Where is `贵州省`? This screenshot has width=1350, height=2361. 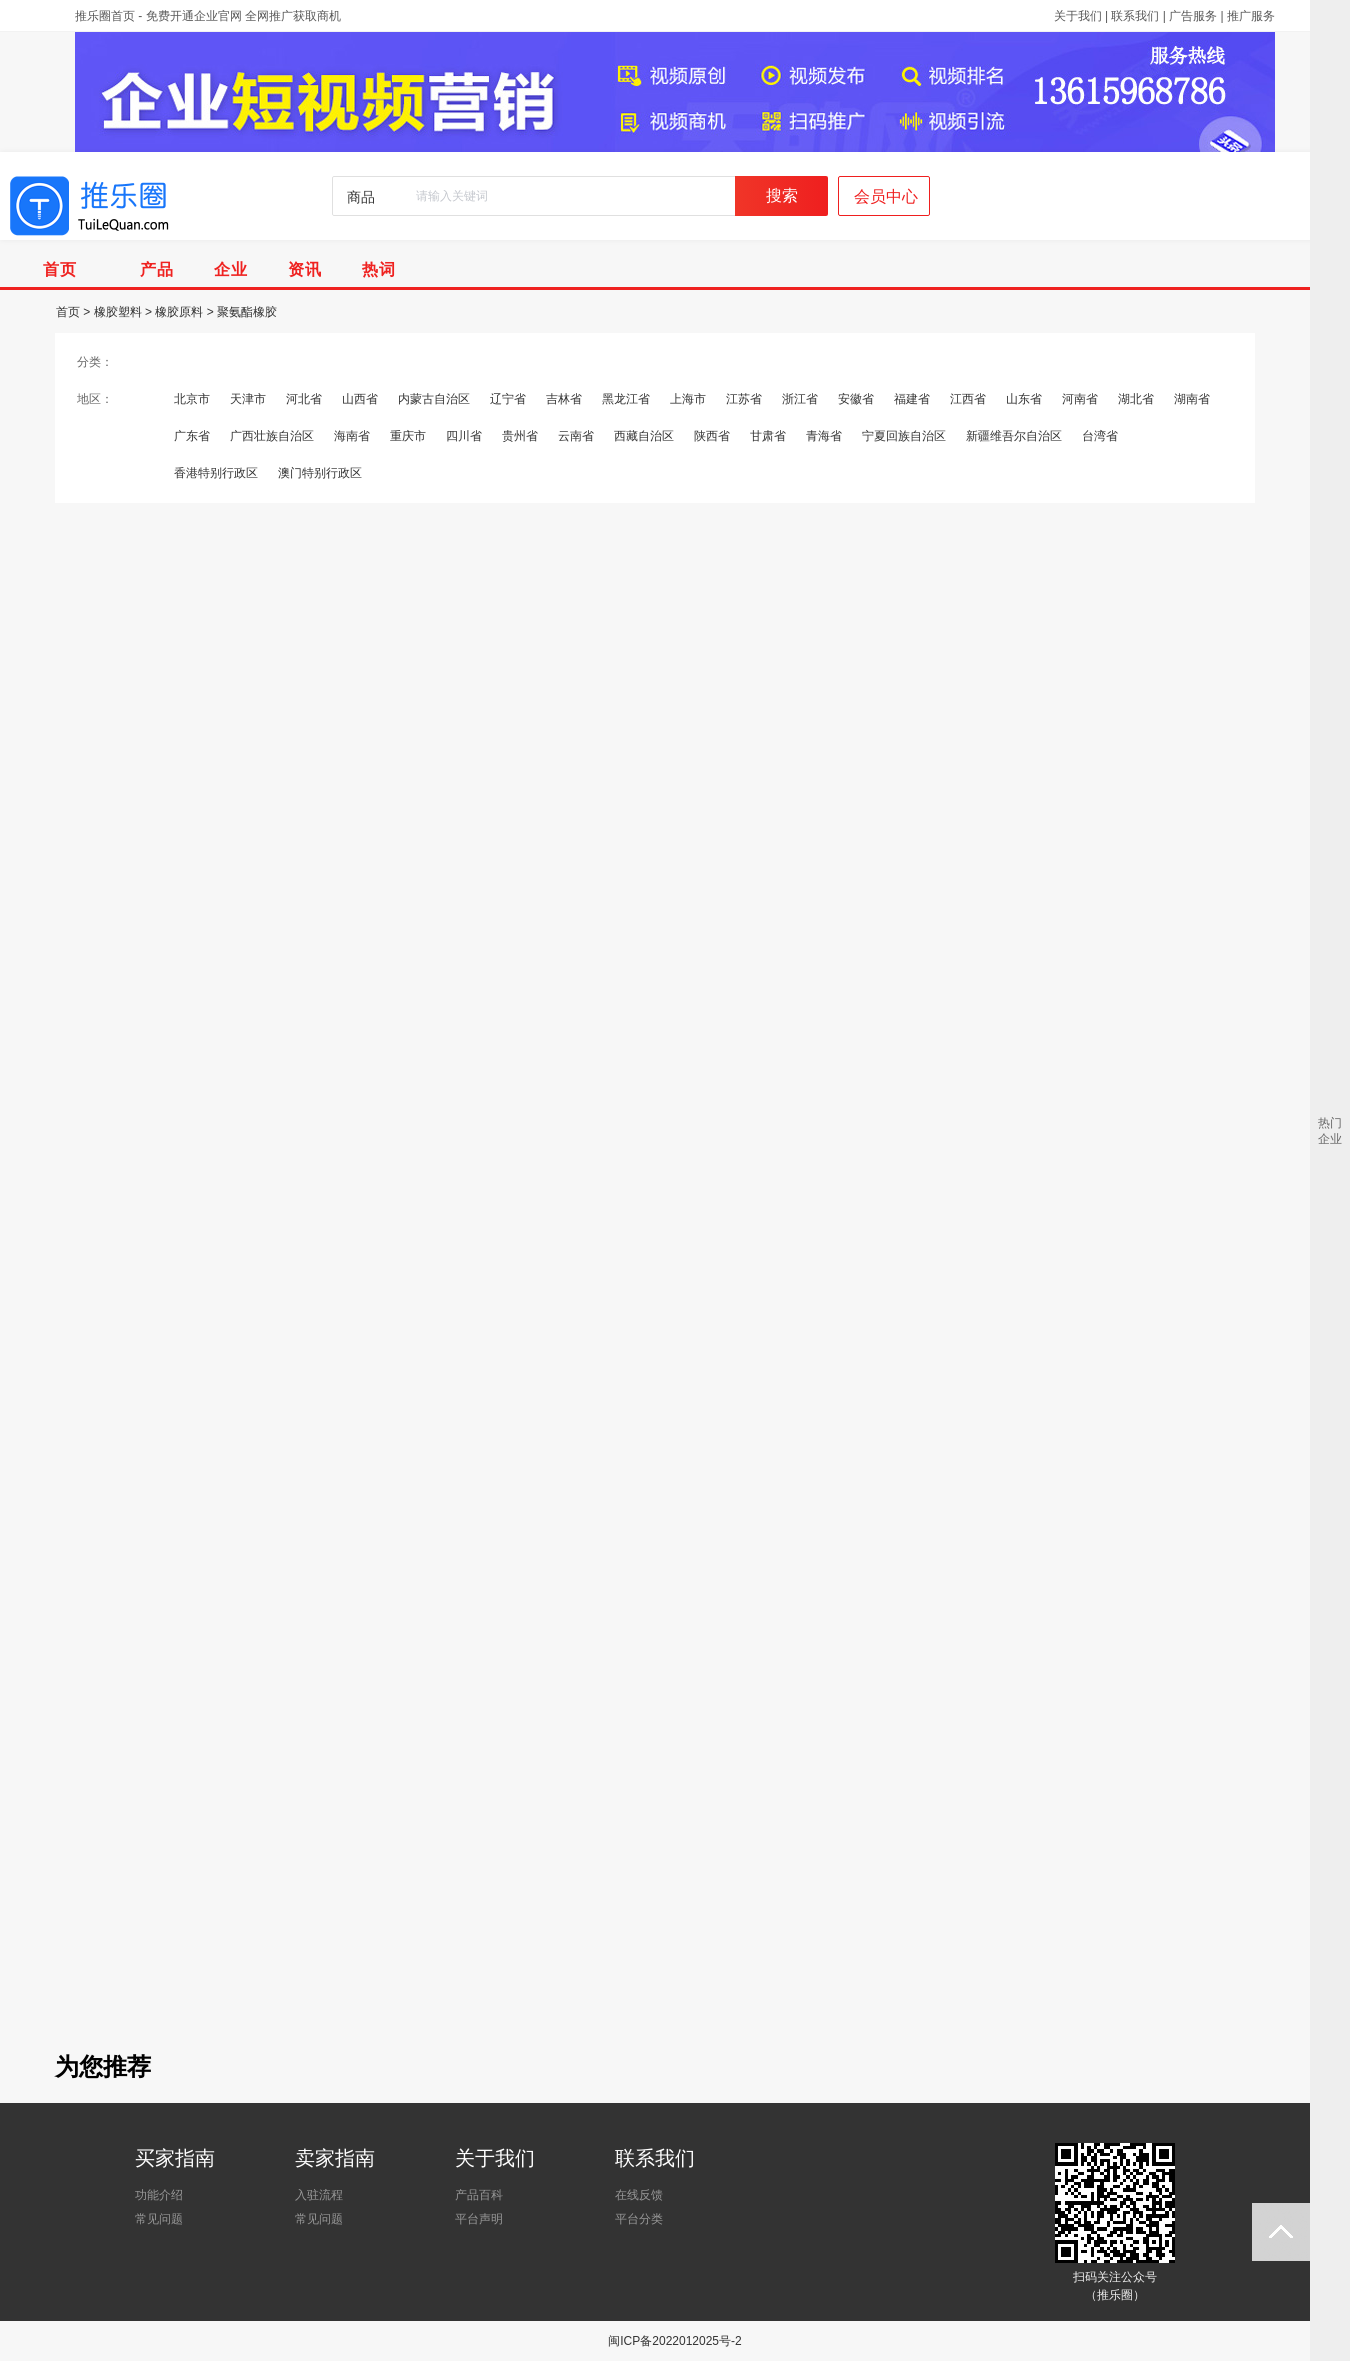
贵州省 is located at coordinates (520, 436).